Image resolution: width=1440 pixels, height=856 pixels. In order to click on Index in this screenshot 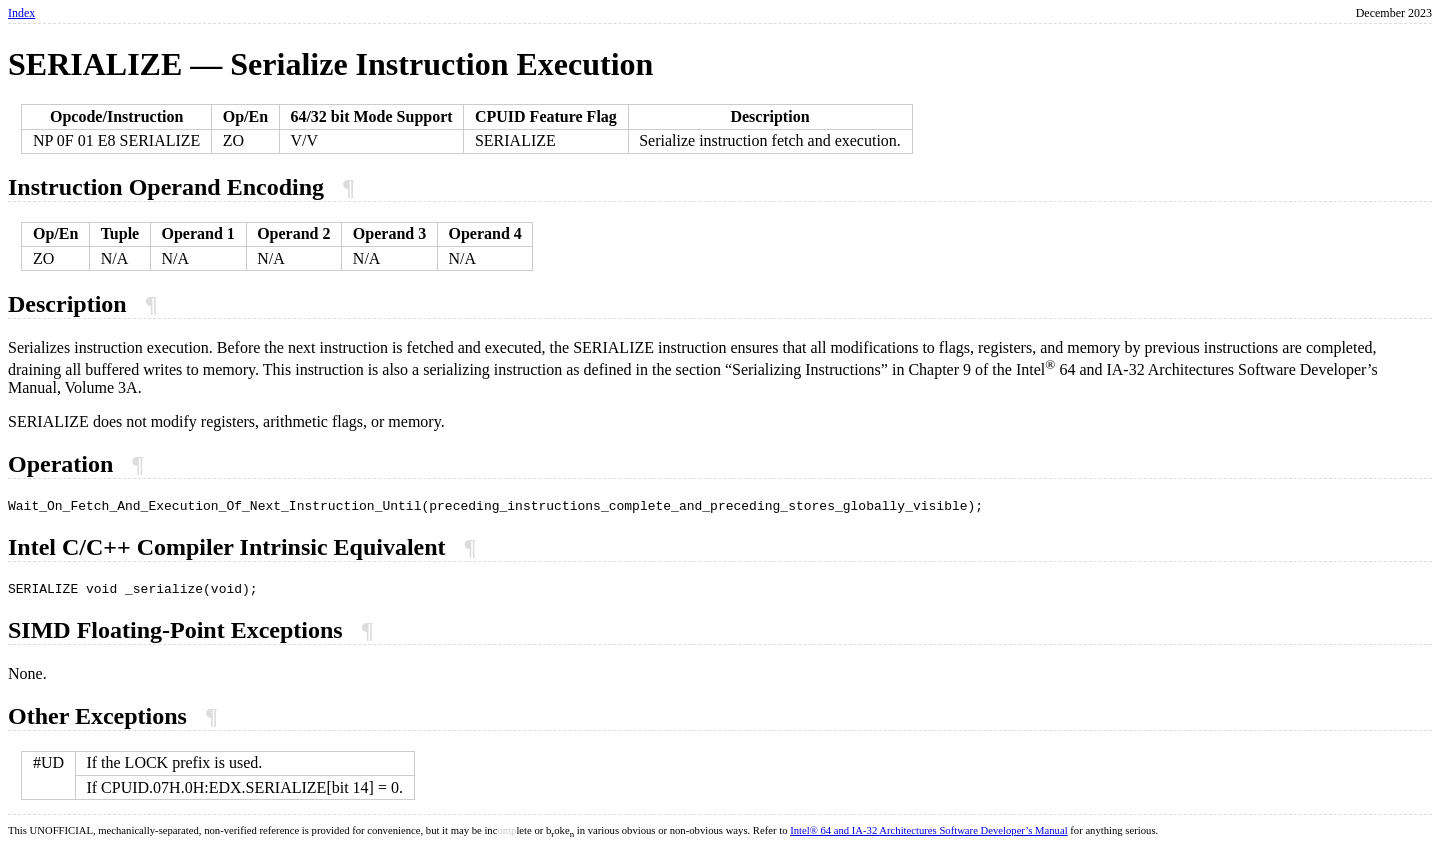, I will do `click(21, 13)`.